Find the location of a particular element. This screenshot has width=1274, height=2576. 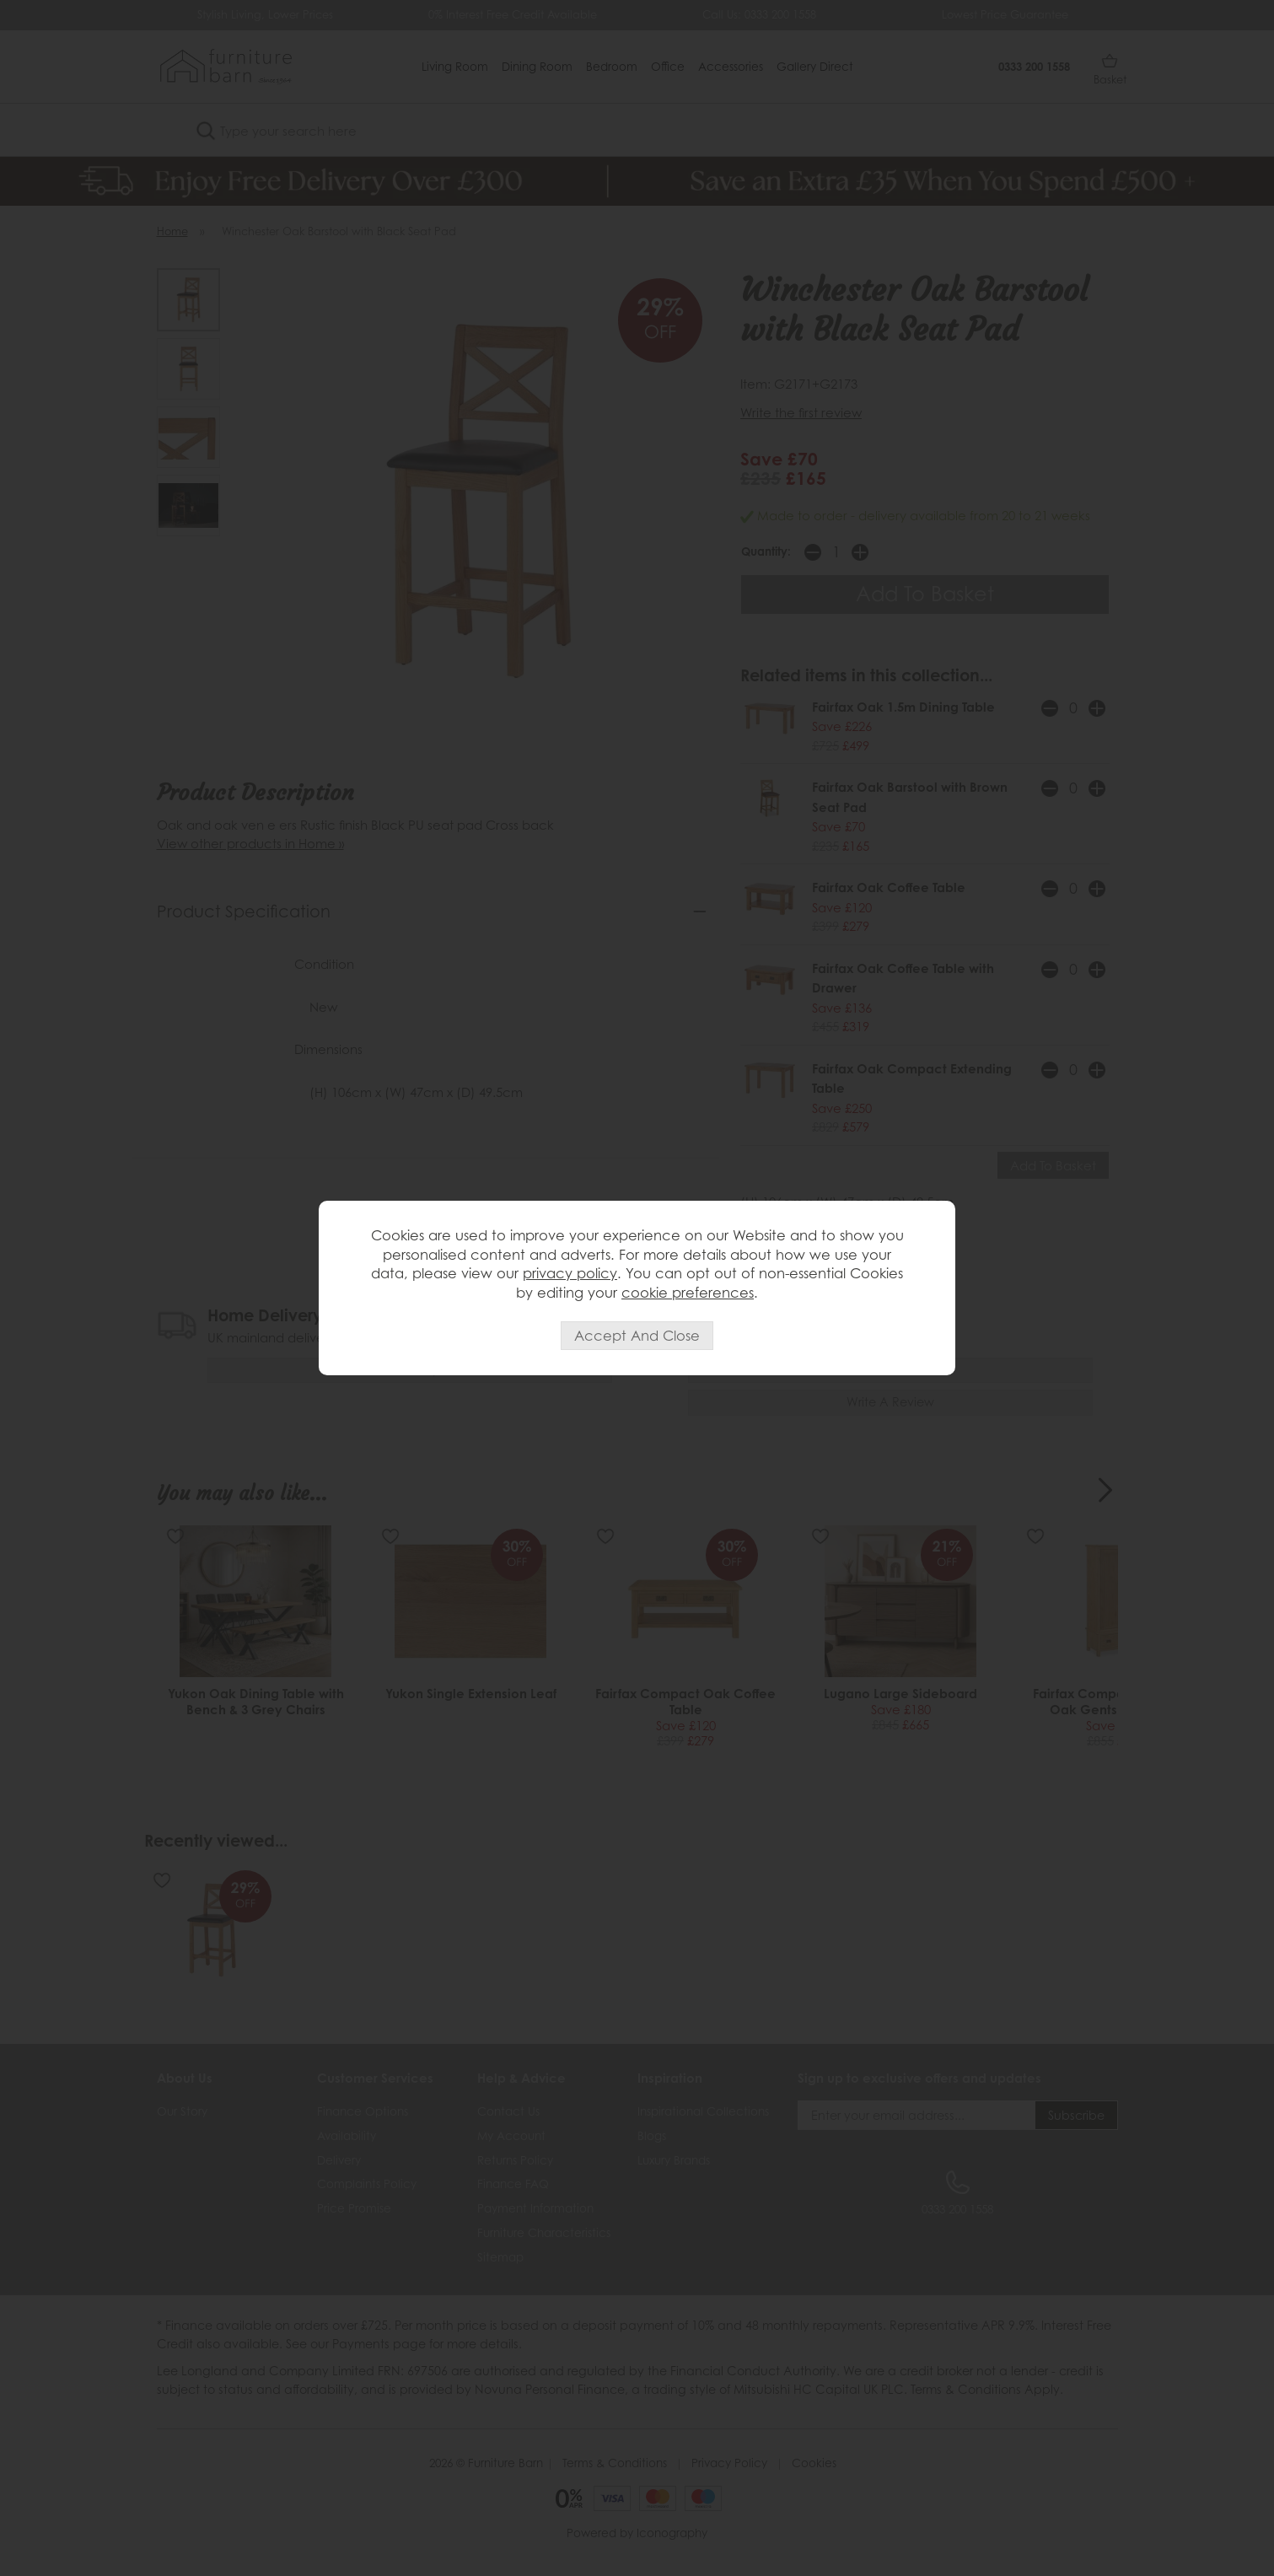

privacy policy is located at coordinates (570, 1273).